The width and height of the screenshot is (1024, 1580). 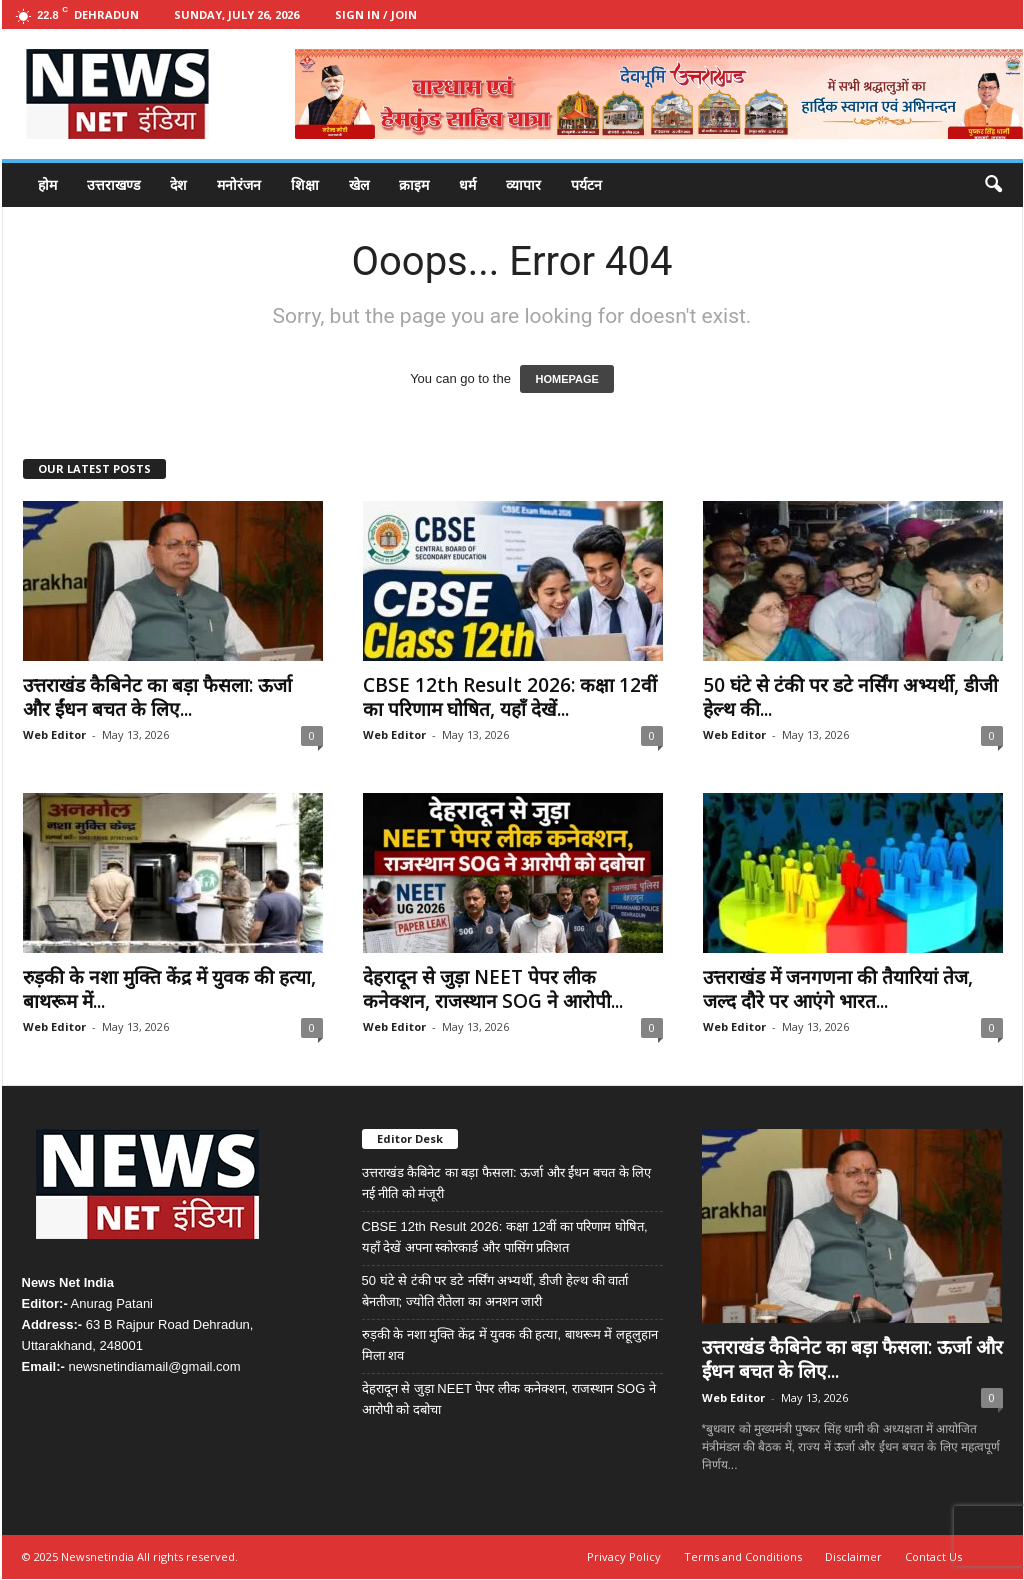 I want to click on 50 घंटे से टंकी पर डटे नर्सिंग अभ्यर्थी, डीजी हेल्थ की वार्ता बेनतीजा; ज्योति रौतेला का अनशन जारी, so click(x=495, y=1291).